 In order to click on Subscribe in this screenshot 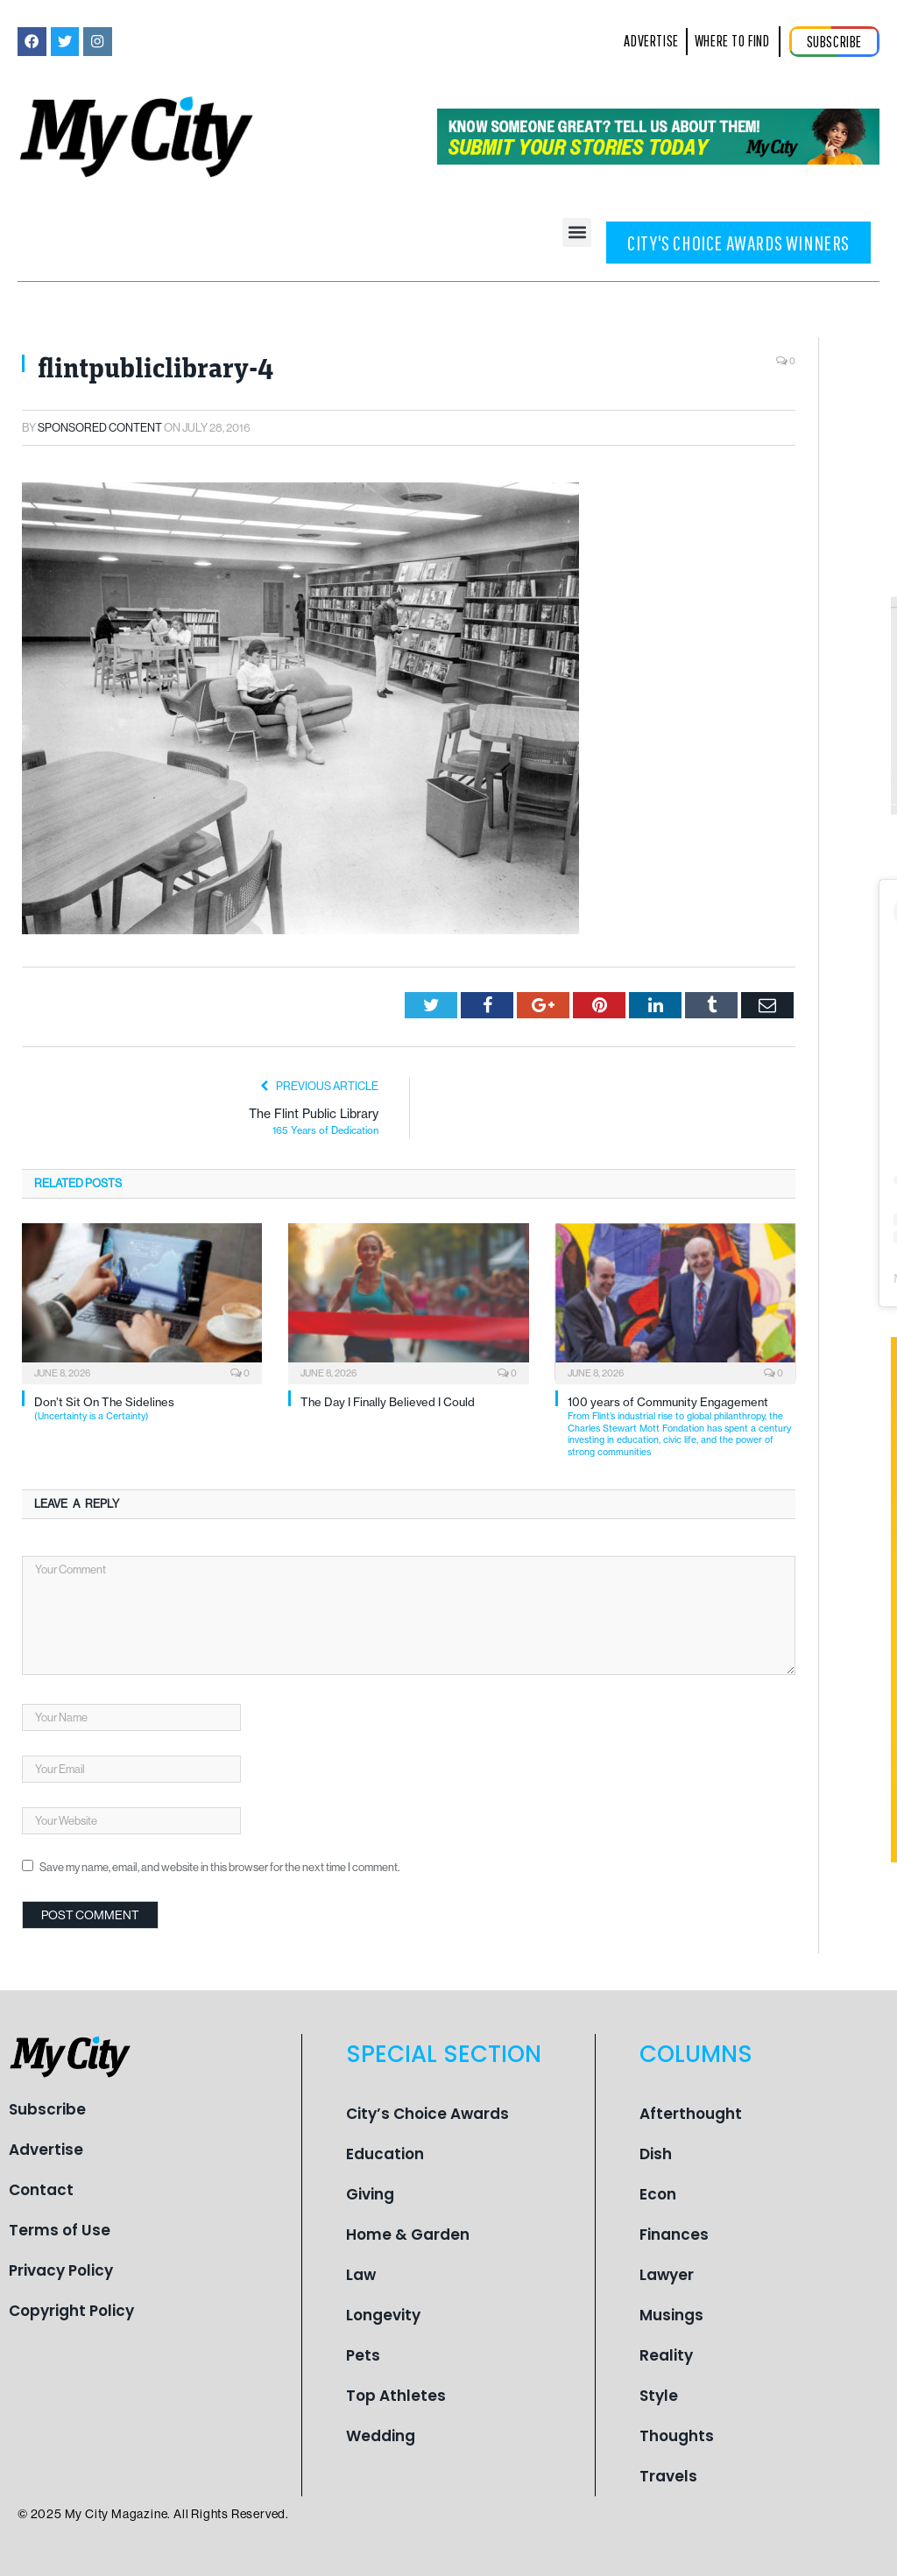, I will do `click(47, 2109)`.